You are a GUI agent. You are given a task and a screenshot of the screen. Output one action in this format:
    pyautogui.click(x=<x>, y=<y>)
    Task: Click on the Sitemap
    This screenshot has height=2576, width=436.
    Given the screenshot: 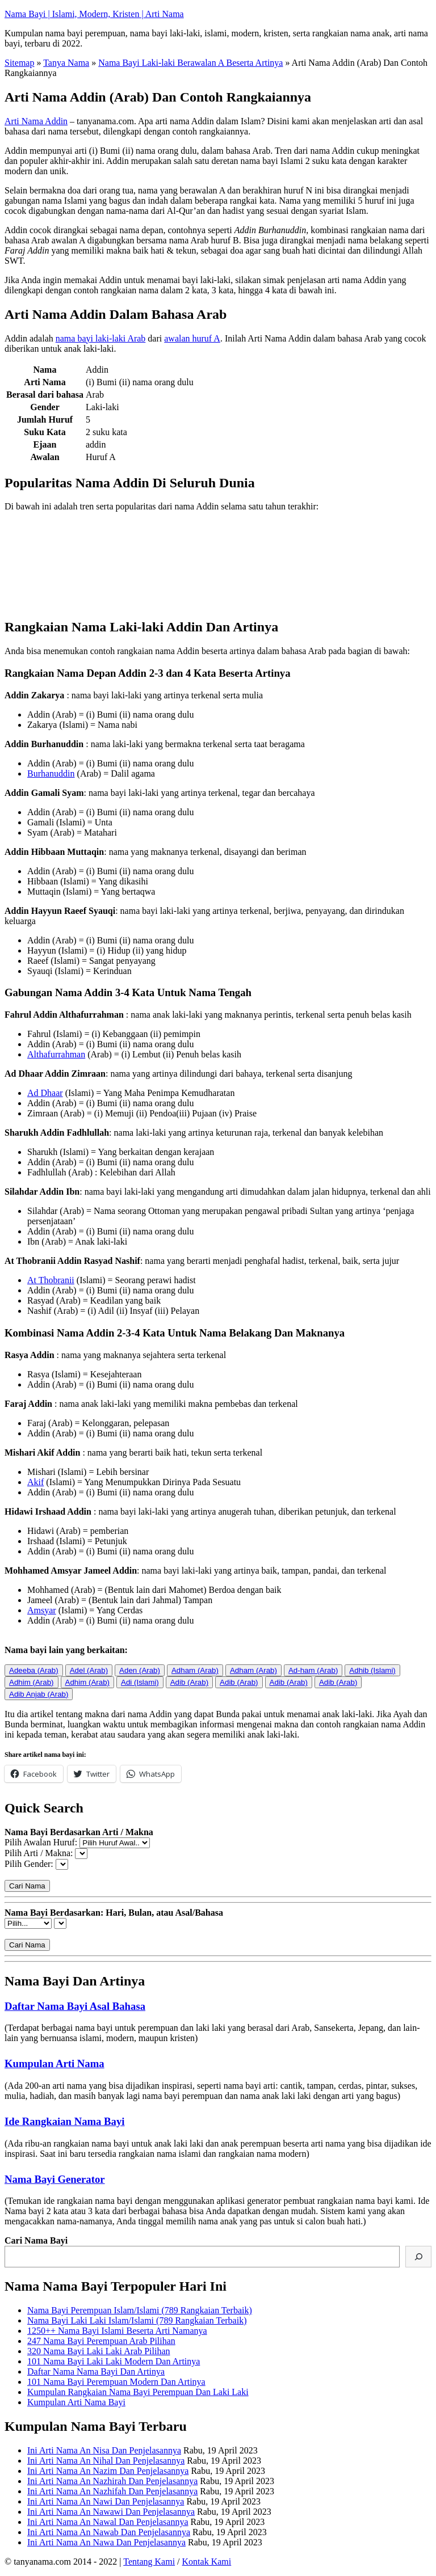 What is the action you would take?
    pyautogui.click(x=19, y=63)
    